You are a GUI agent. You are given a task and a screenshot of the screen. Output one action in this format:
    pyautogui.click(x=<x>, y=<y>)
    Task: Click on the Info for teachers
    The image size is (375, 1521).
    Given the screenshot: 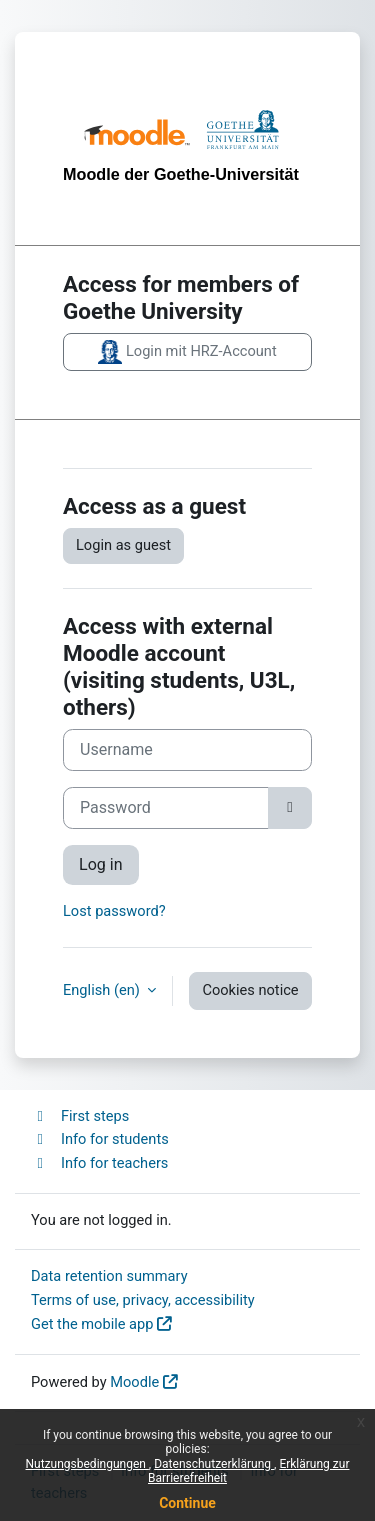 What is the action you would take?
    pyautogui.click(x=99, y=1163)
    